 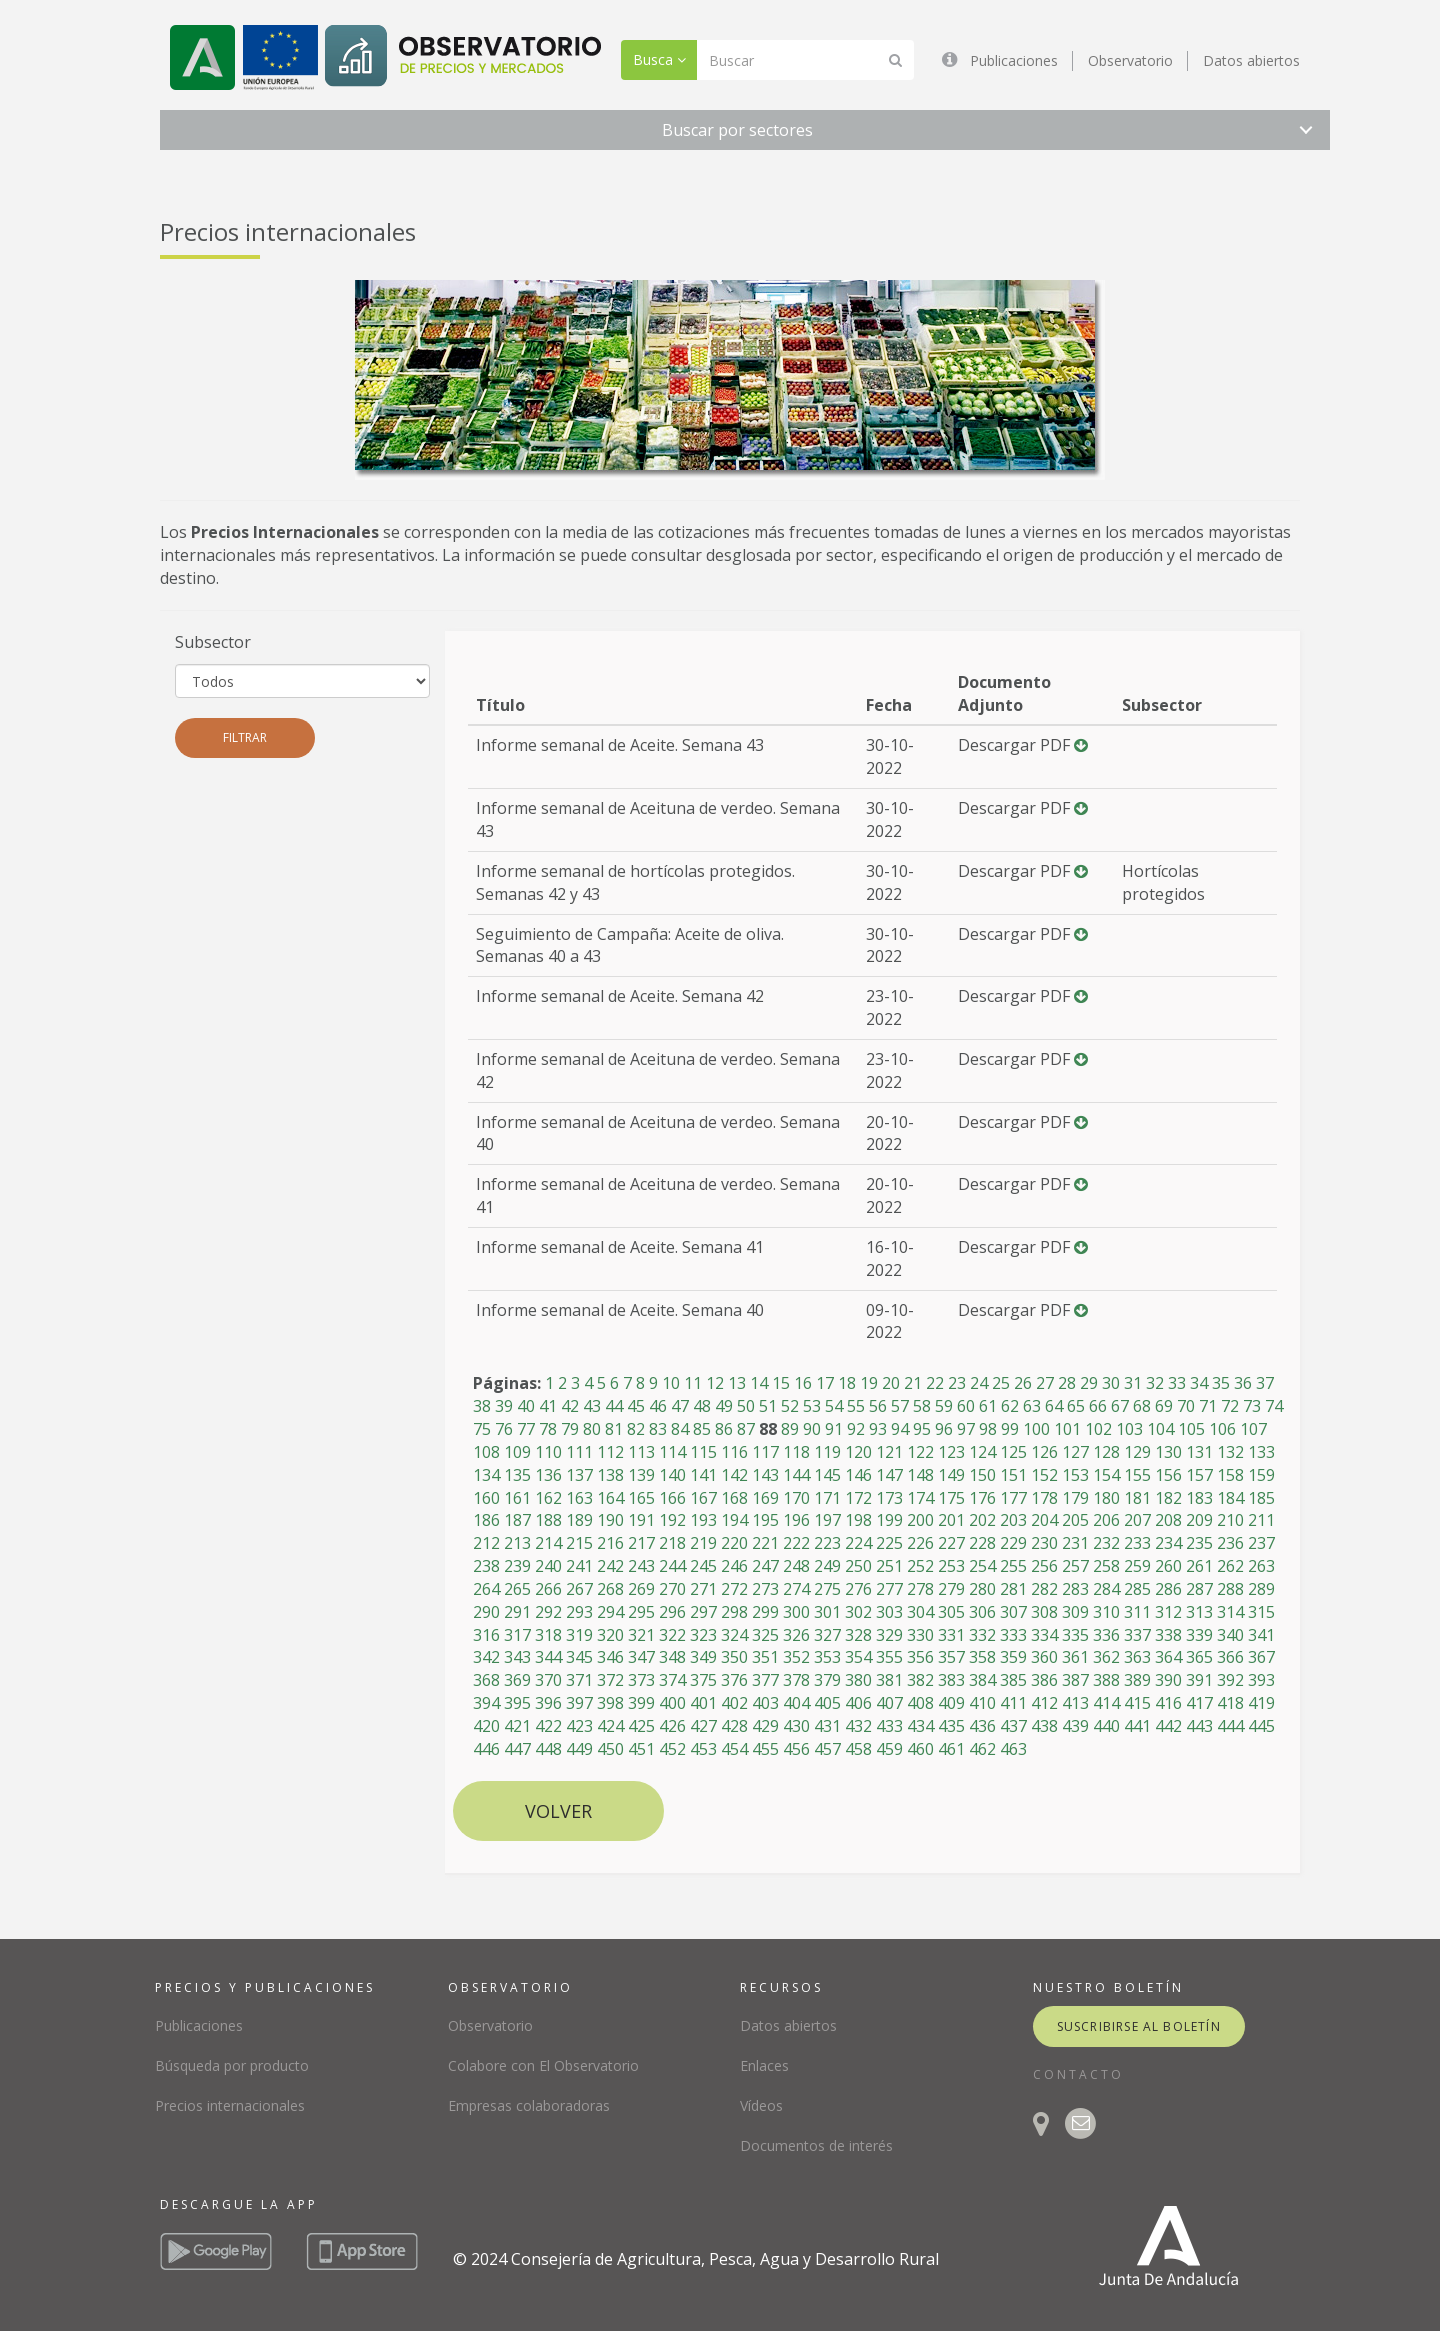 What do you see at coordinates (1010, 1406) in the screenshot?
I see `62` at bounding box center [1010, 1406].